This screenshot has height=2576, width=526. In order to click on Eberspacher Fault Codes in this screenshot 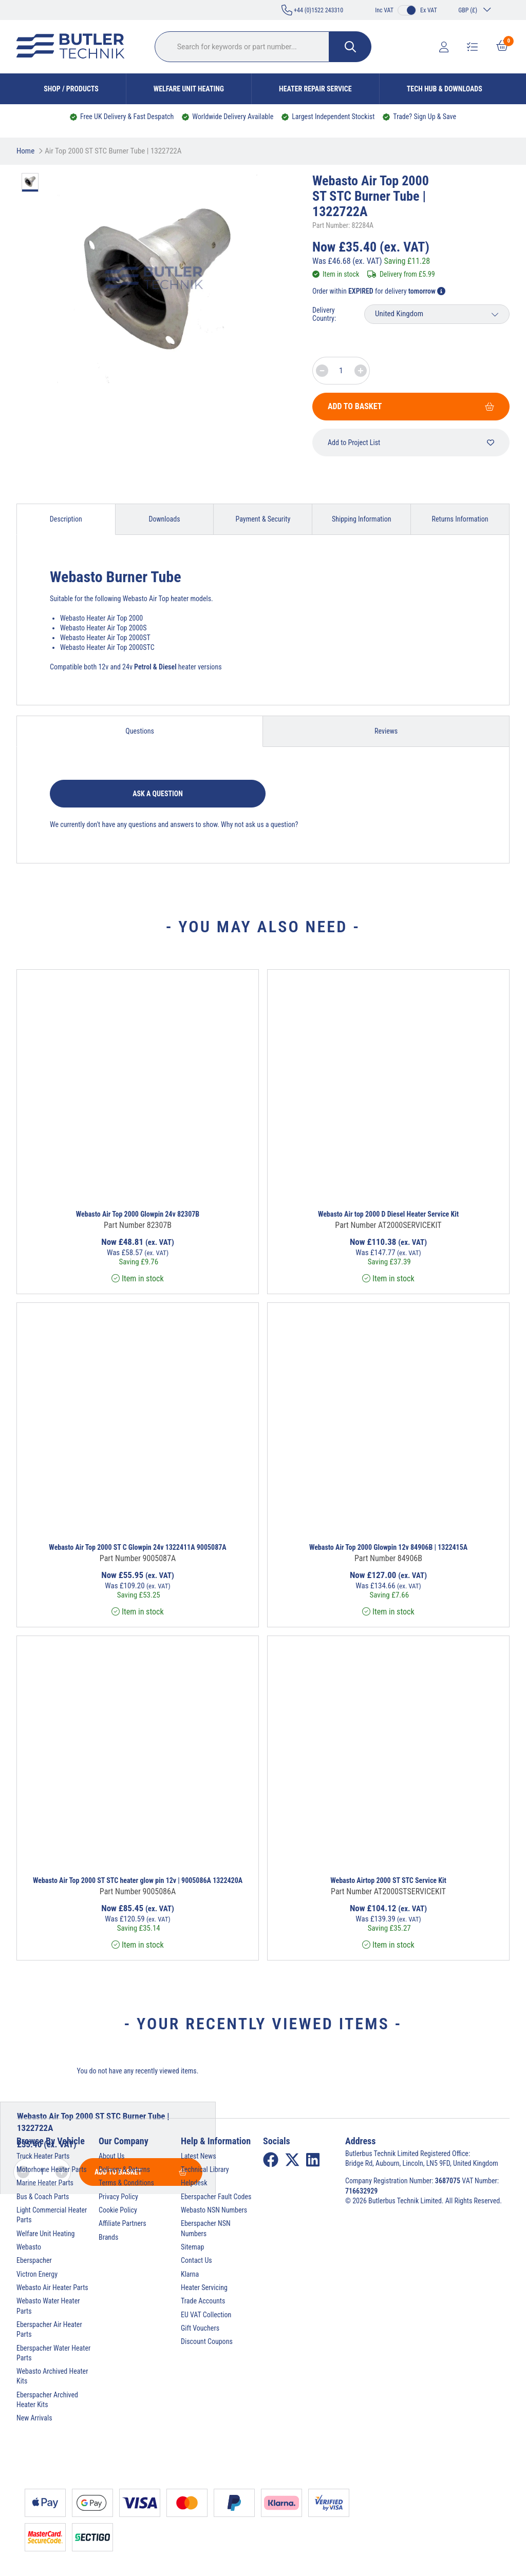, I will do `click(216, 2197)`.